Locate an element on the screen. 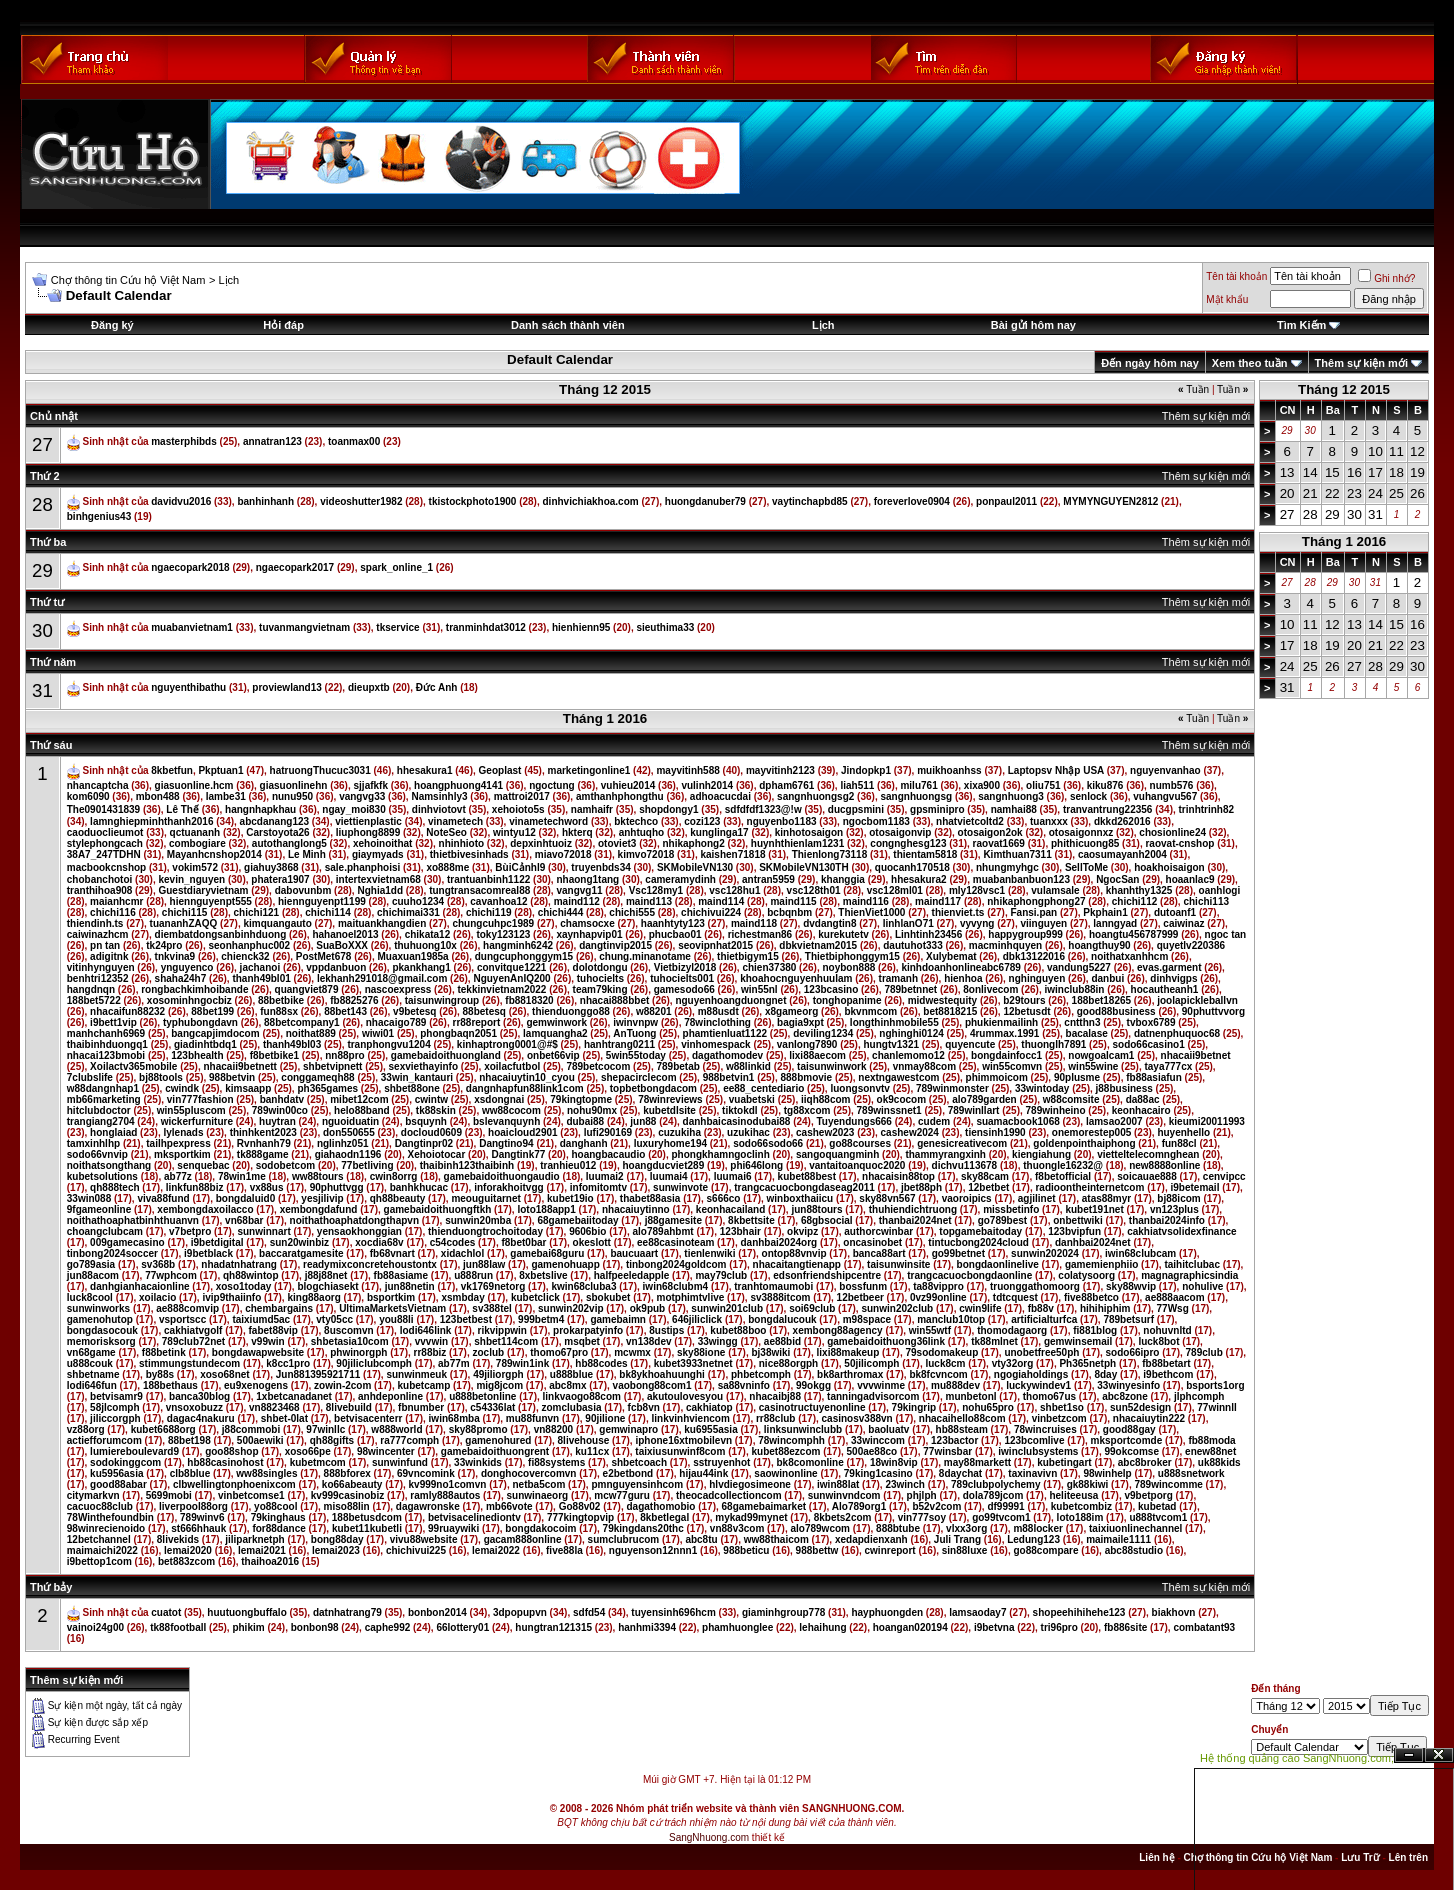 The width and height of the screenshot is (1454, 1890). thiendinh.ts is located at coordinates (95, 923).